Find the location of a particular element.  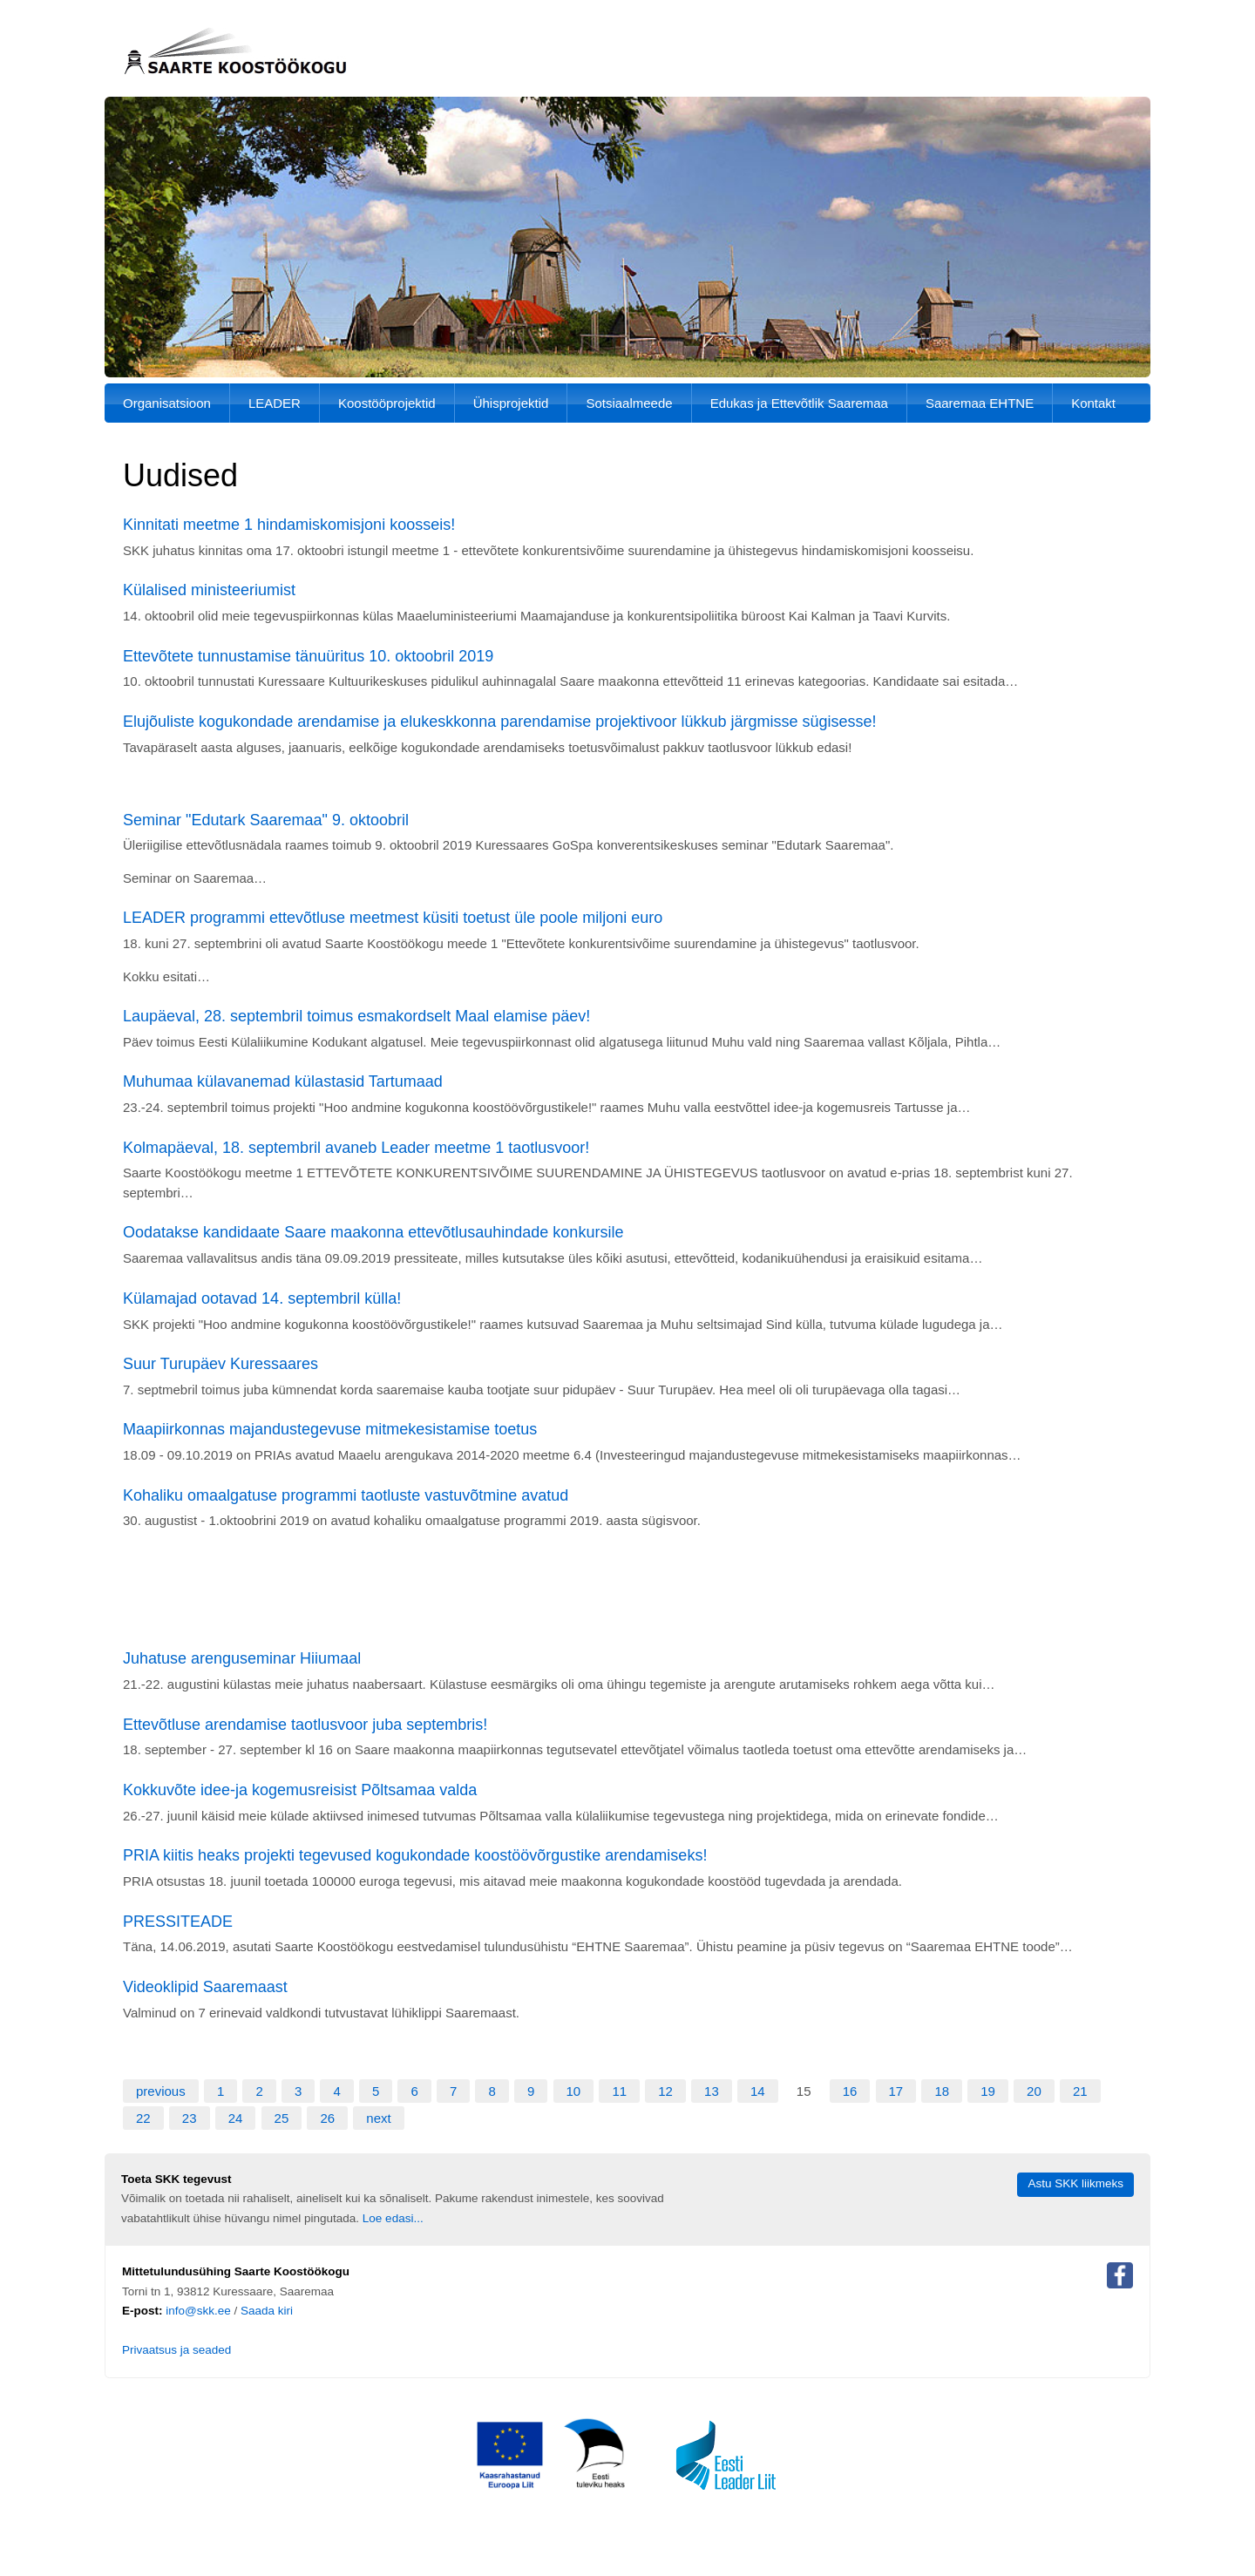

Saada kiri is located at coordinates (267, 2310).